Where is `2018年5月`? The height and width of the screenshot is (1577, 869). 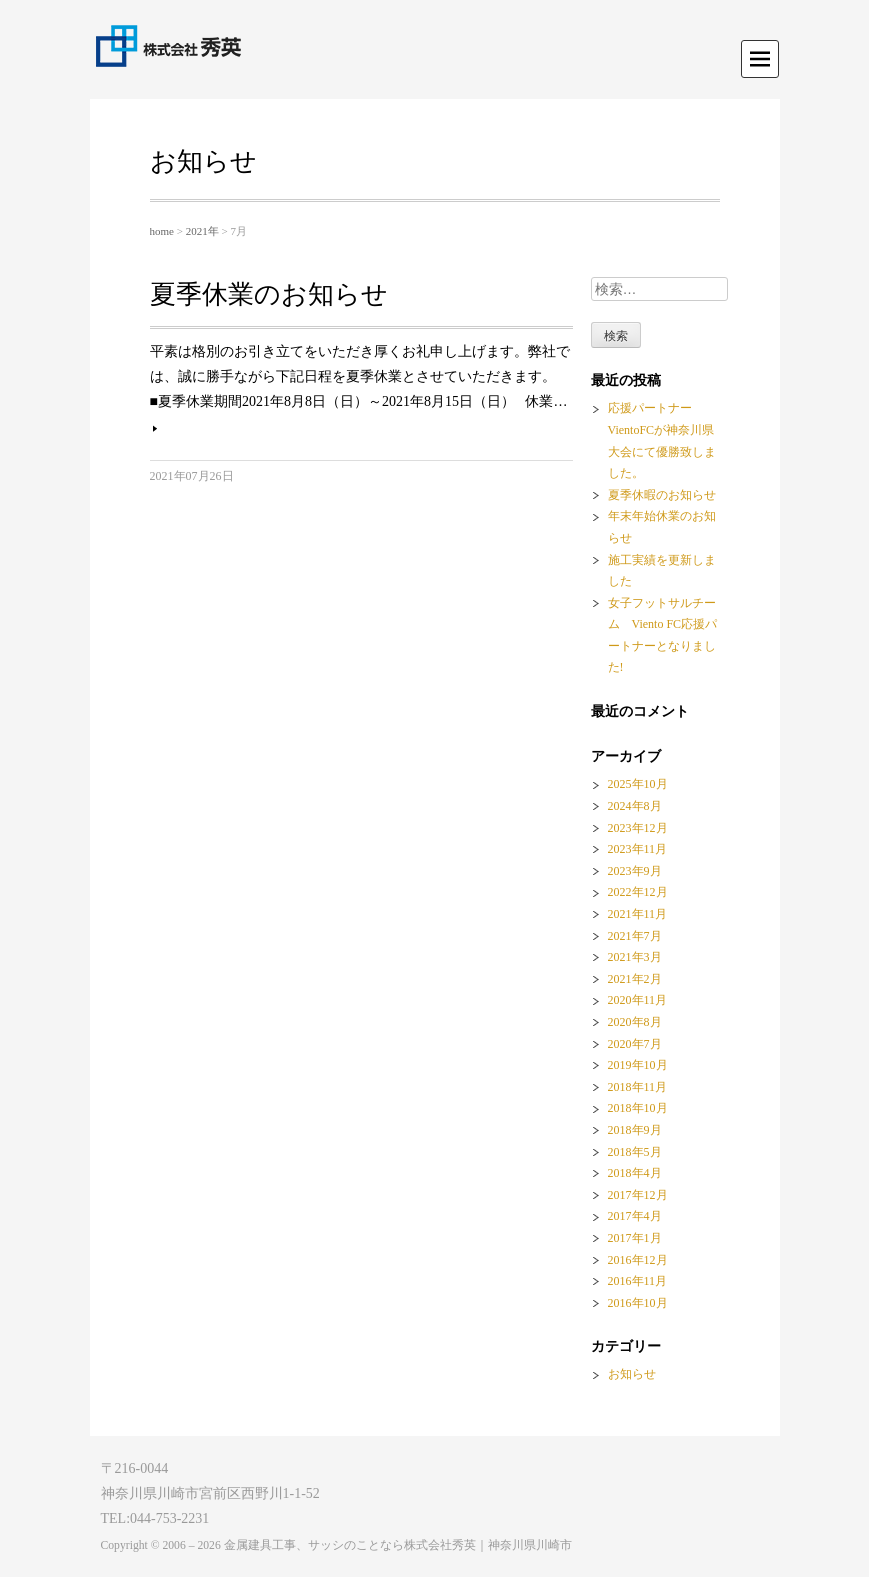 2018年5月 is located at coordinates (635, 1152).